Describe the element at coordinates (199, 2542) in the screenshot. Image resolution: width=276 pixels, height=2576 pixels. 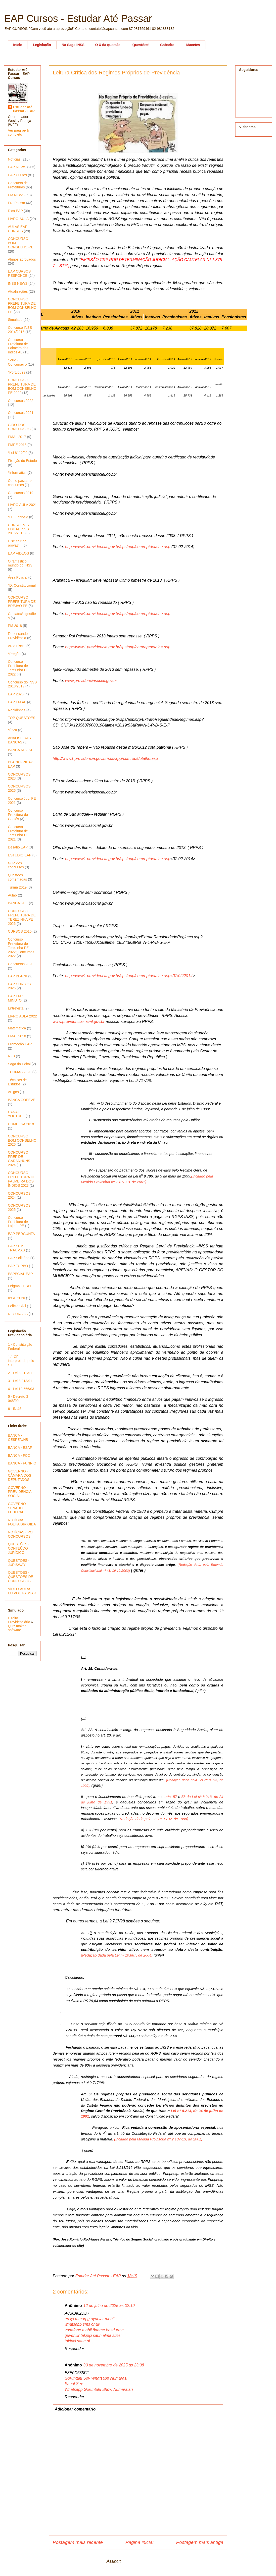
I see `Postagem mais antiga` at that location.